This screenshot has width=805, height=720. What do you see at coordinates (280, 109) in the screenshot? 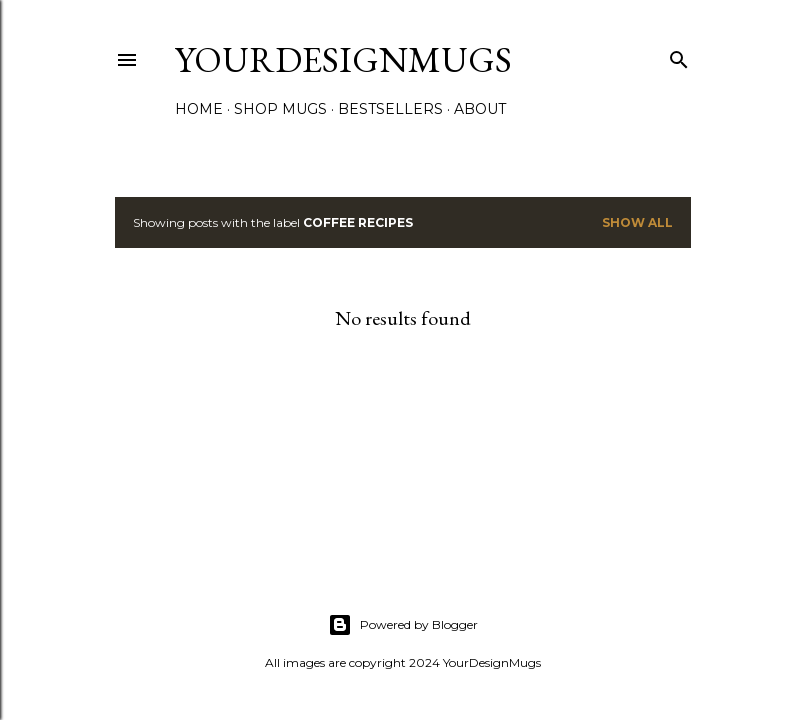
I see `SHOP MUGS` at bounding box center [280, 109].